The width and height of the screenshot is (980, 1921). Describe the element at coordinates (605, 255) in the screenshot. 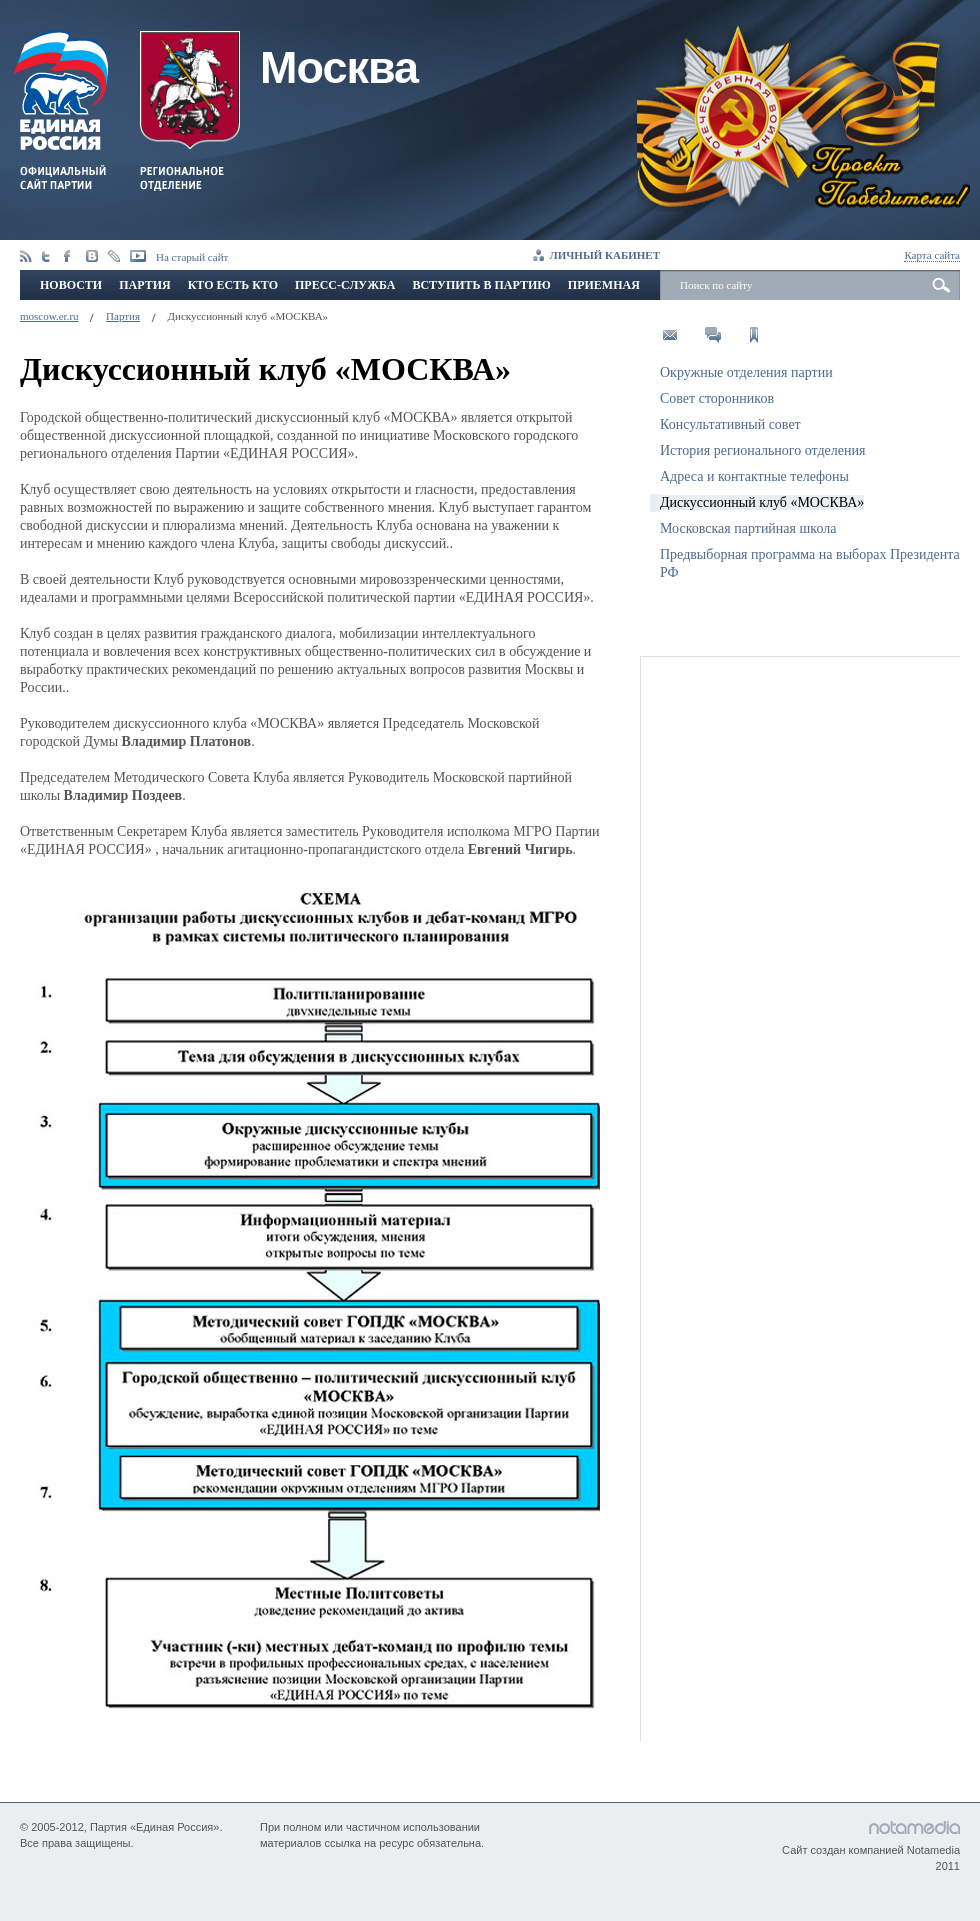

I see `Личный кабинет` at that location.